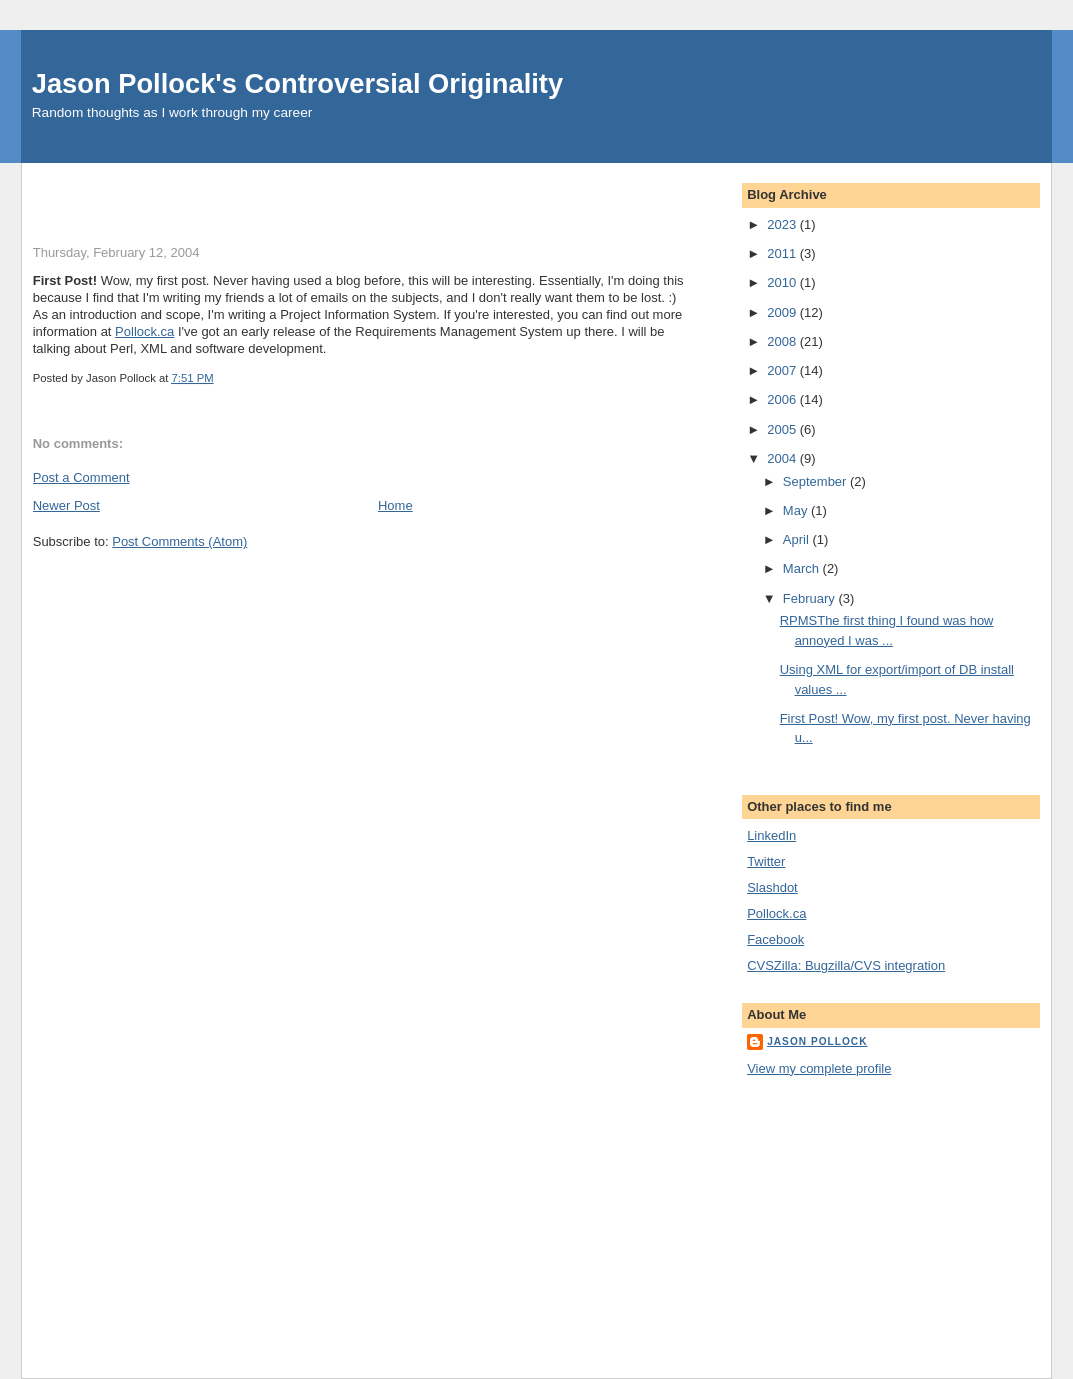 The height and width of the screenshot is (1379, 1073). Describe the element at coordinates (783, 370) in the screenshot. I see `2007` at that location.